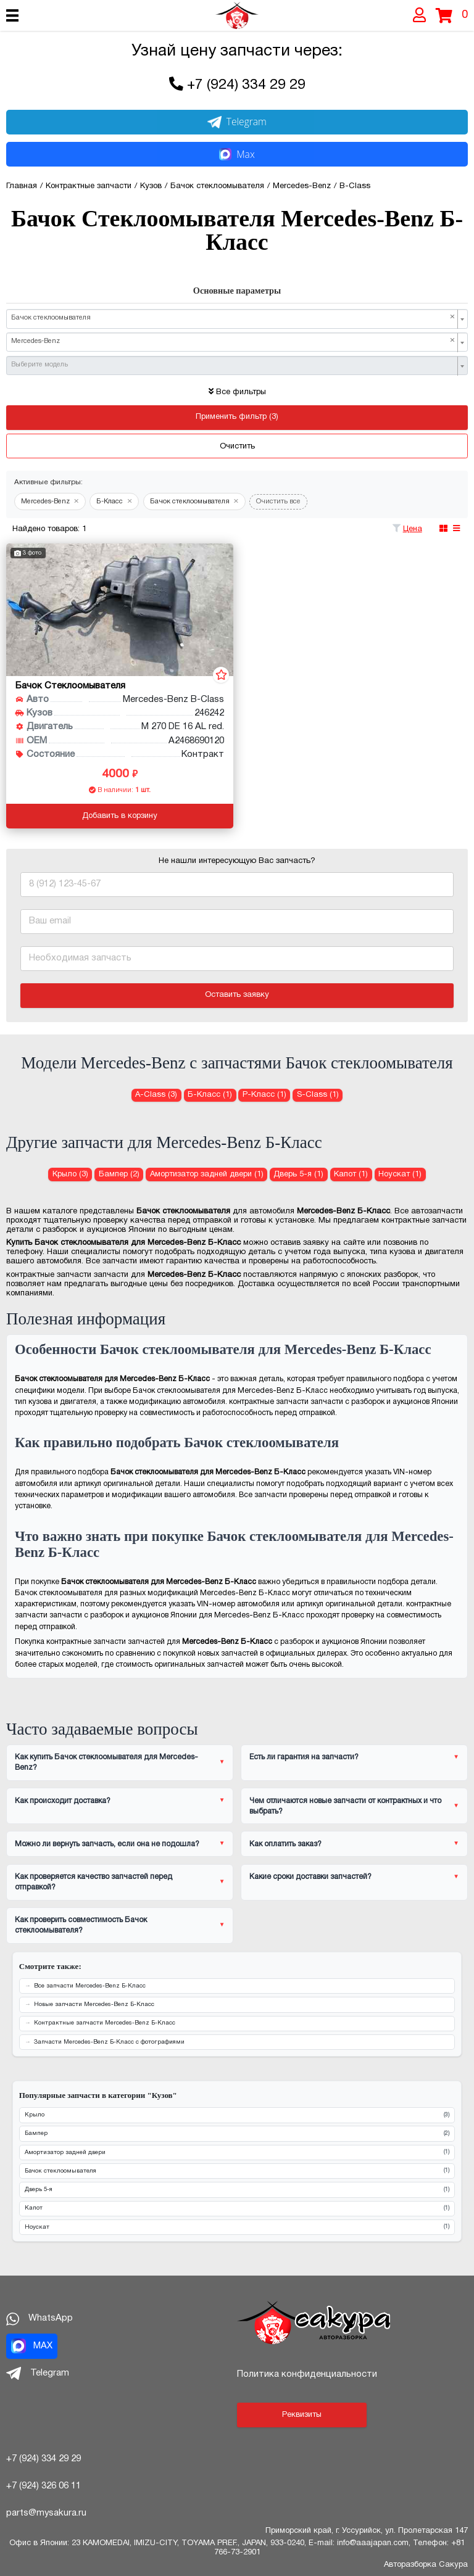 Image resolution: width=474 pixels, height=2576 pixels. Describe the element at coordinates (237, 2190) in the screenshot. I see `Дверь 5-я` at that location.